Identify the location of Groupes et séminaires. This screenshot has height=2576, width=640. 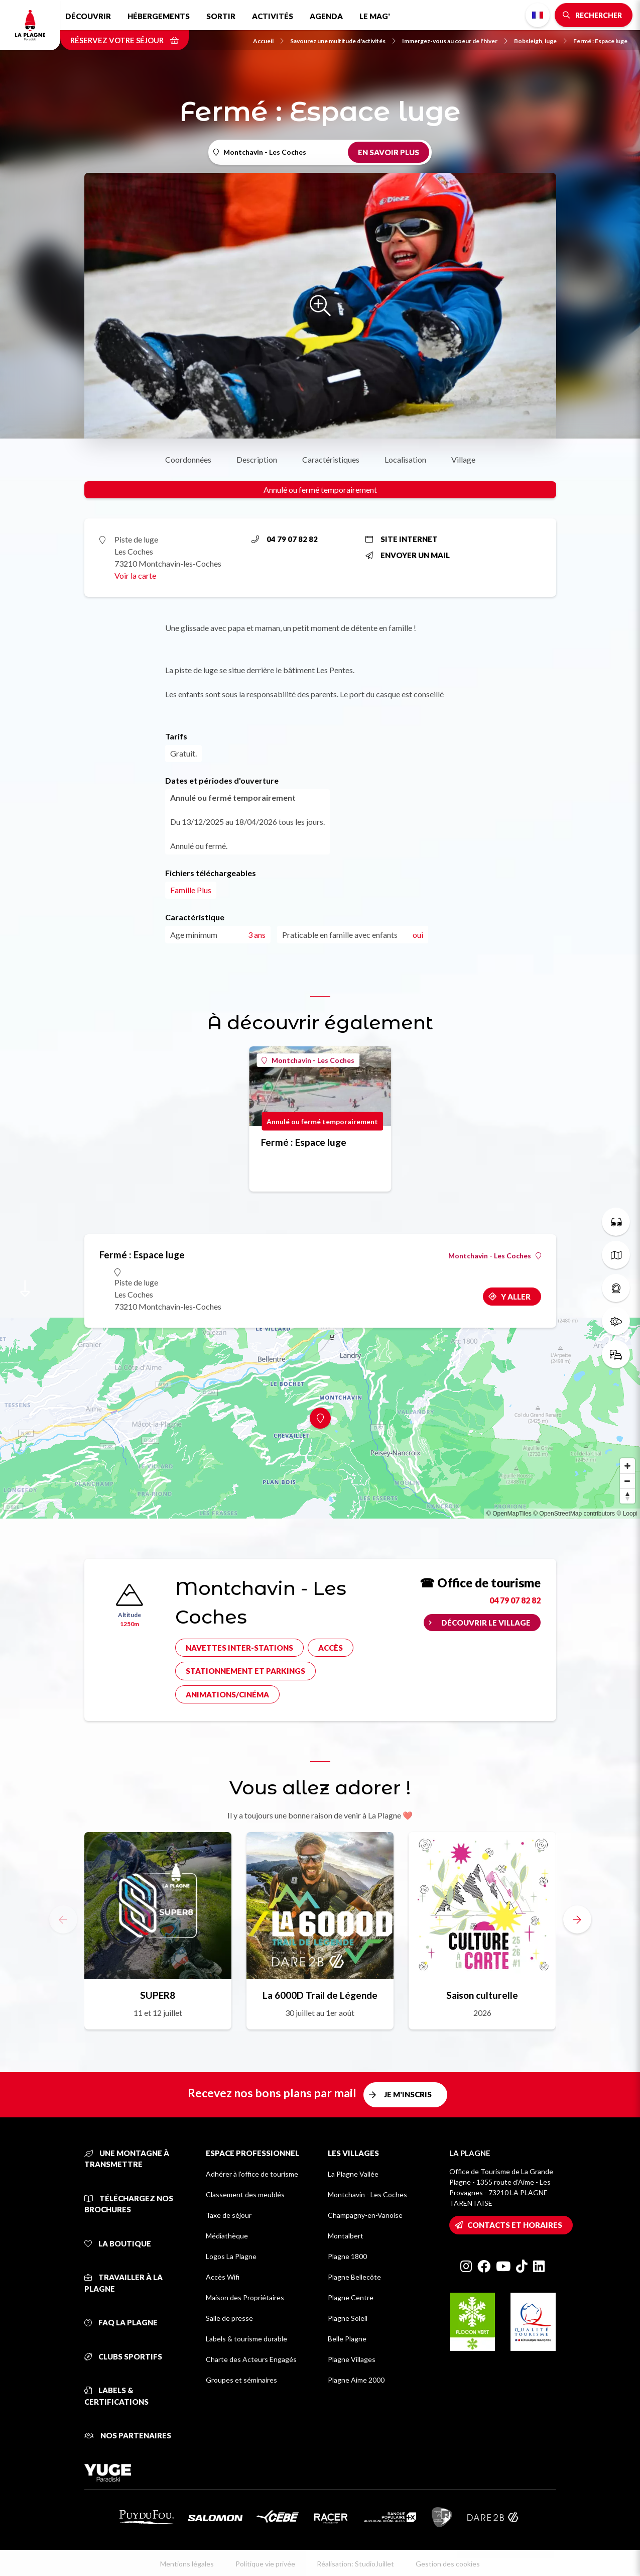
(241, 2380).